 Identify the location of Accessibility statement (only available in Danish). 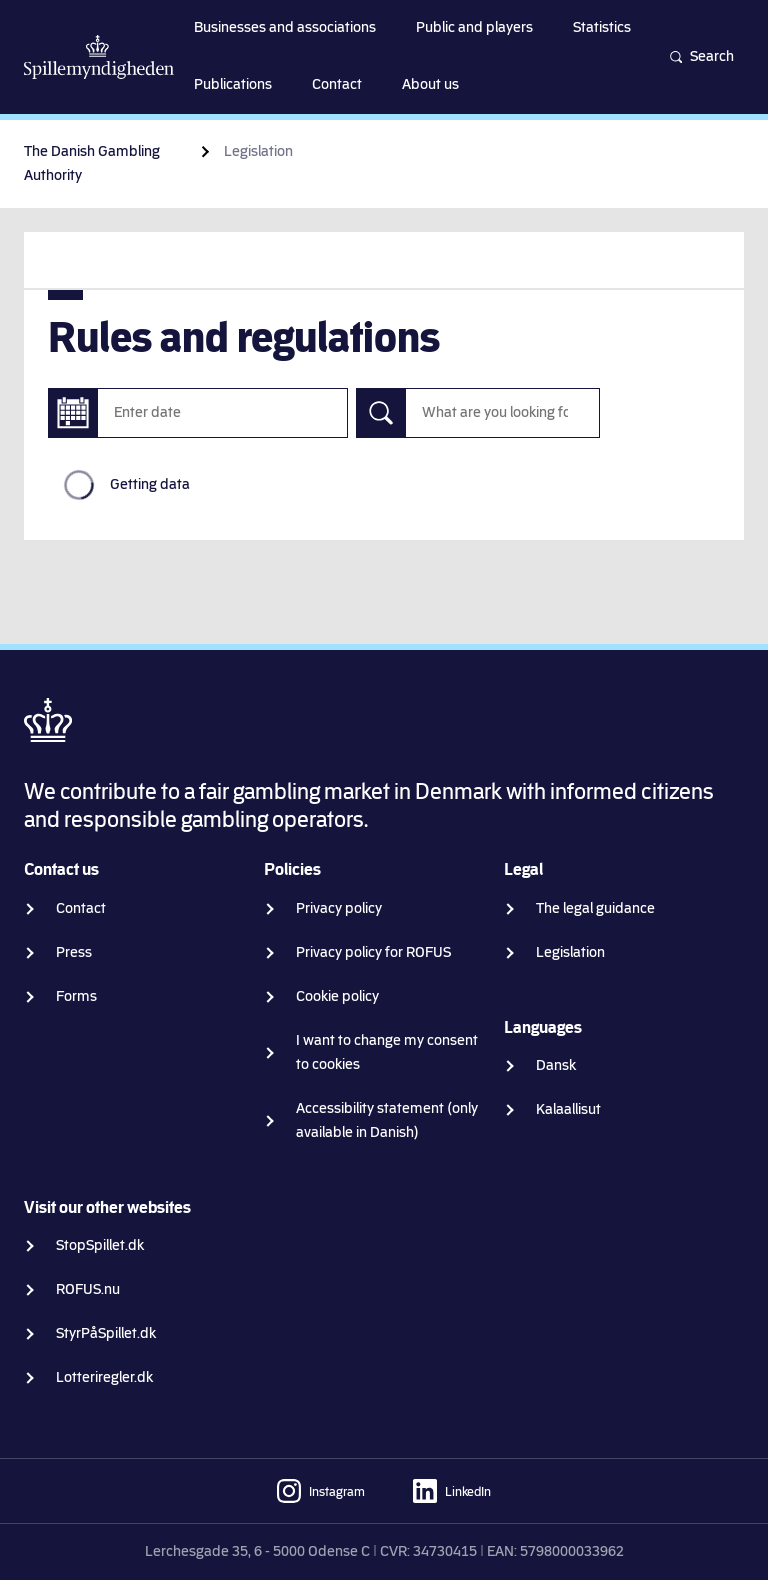
(387, 1120).